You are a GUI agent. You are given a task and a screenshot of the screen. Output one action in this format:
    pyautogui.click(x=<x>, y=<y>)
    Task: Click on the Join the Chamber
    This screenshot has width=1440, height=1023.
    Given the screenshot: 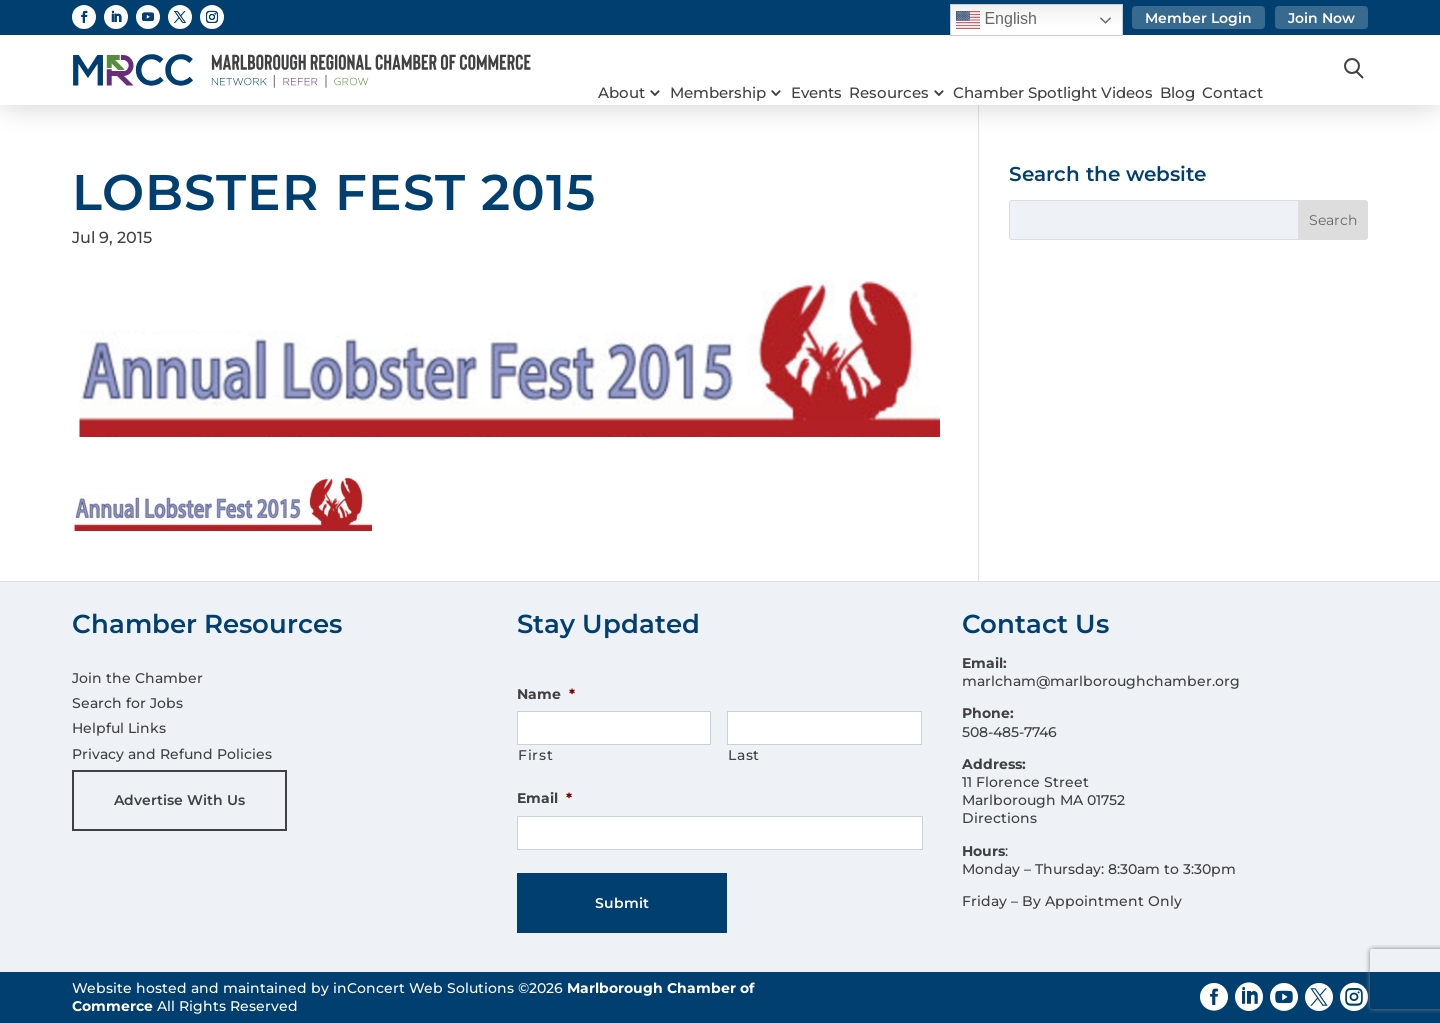 What is the action you would take?
    pyautogui.click(x=137, y=678)
    